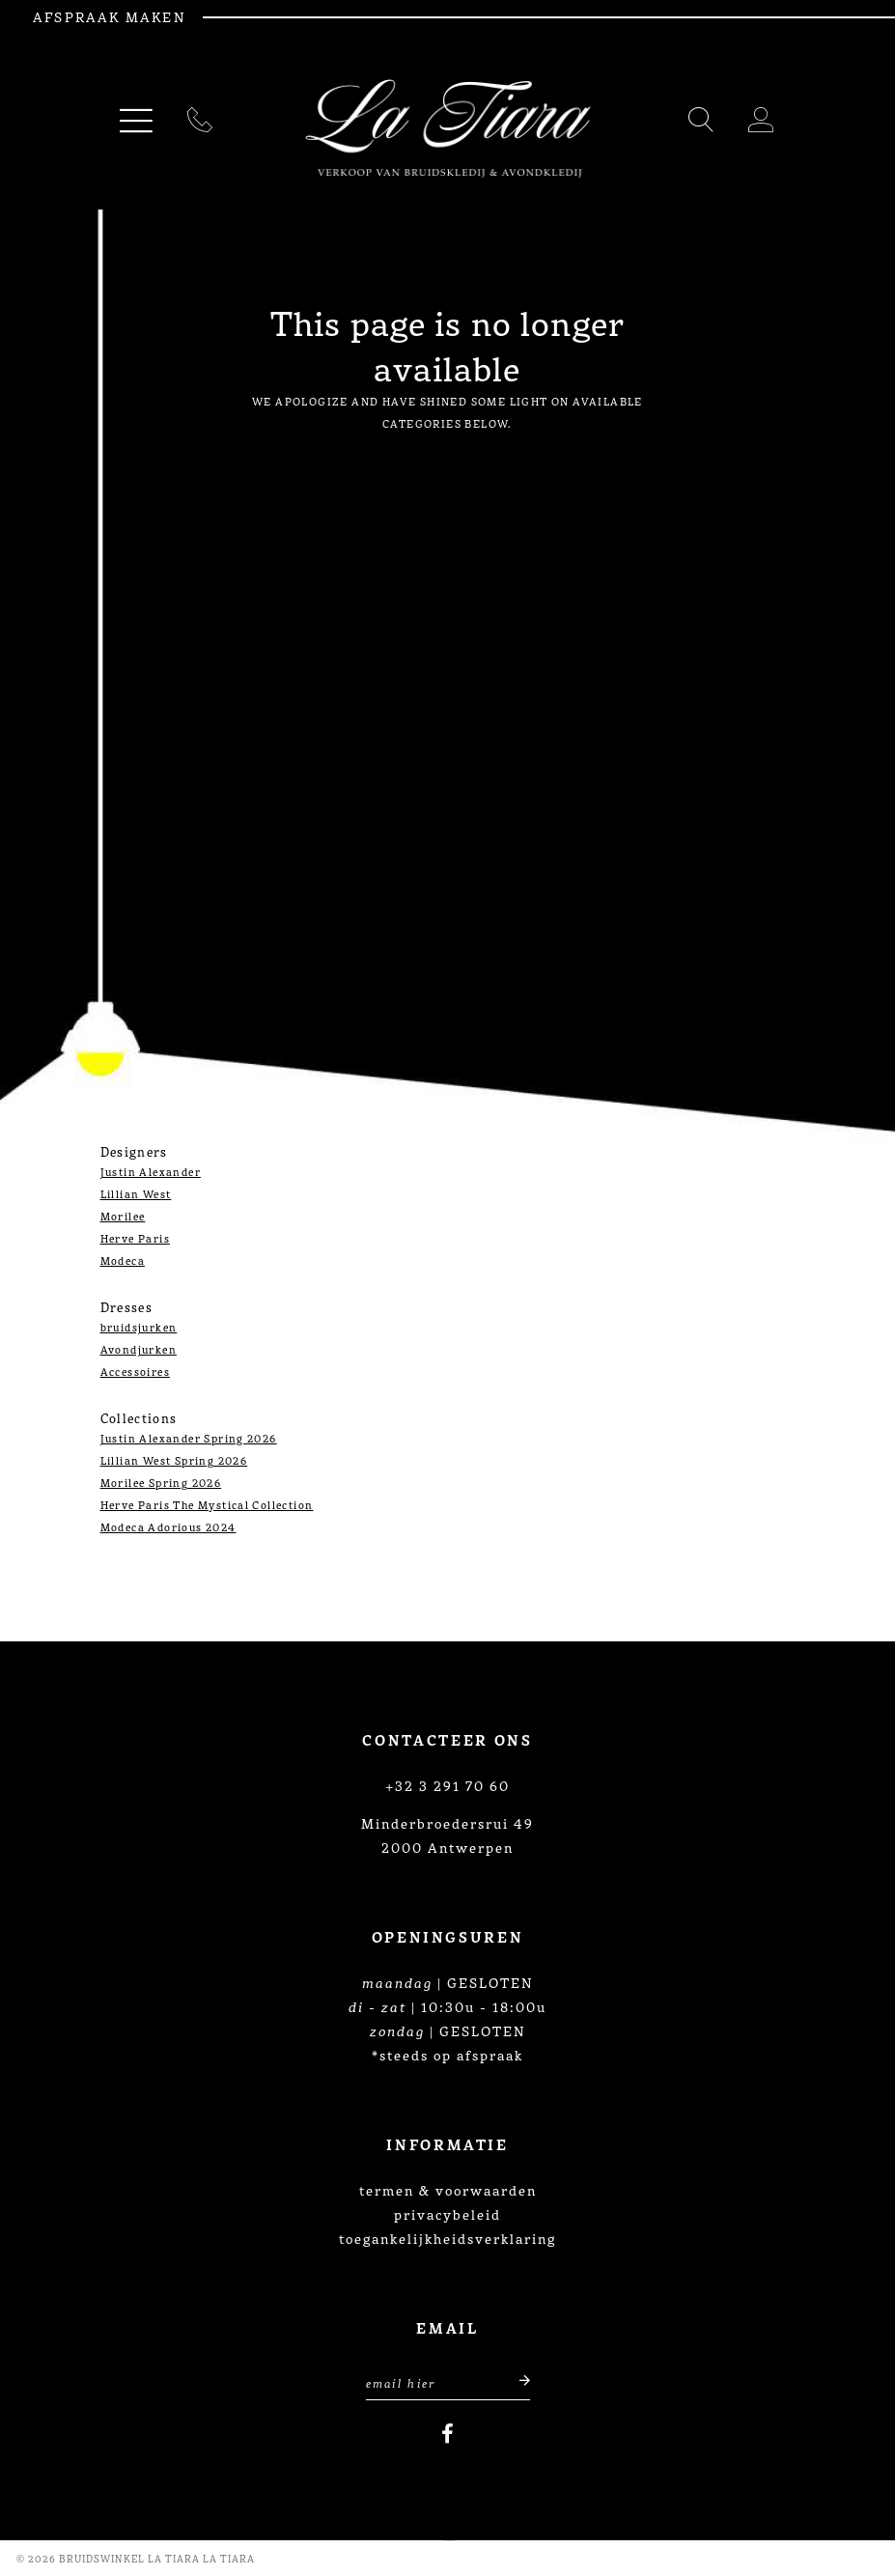 Image resolution: width=895 pixels, height=2576 pixels. I want to click on +32 3 291 70 60, so click(447, 1785).